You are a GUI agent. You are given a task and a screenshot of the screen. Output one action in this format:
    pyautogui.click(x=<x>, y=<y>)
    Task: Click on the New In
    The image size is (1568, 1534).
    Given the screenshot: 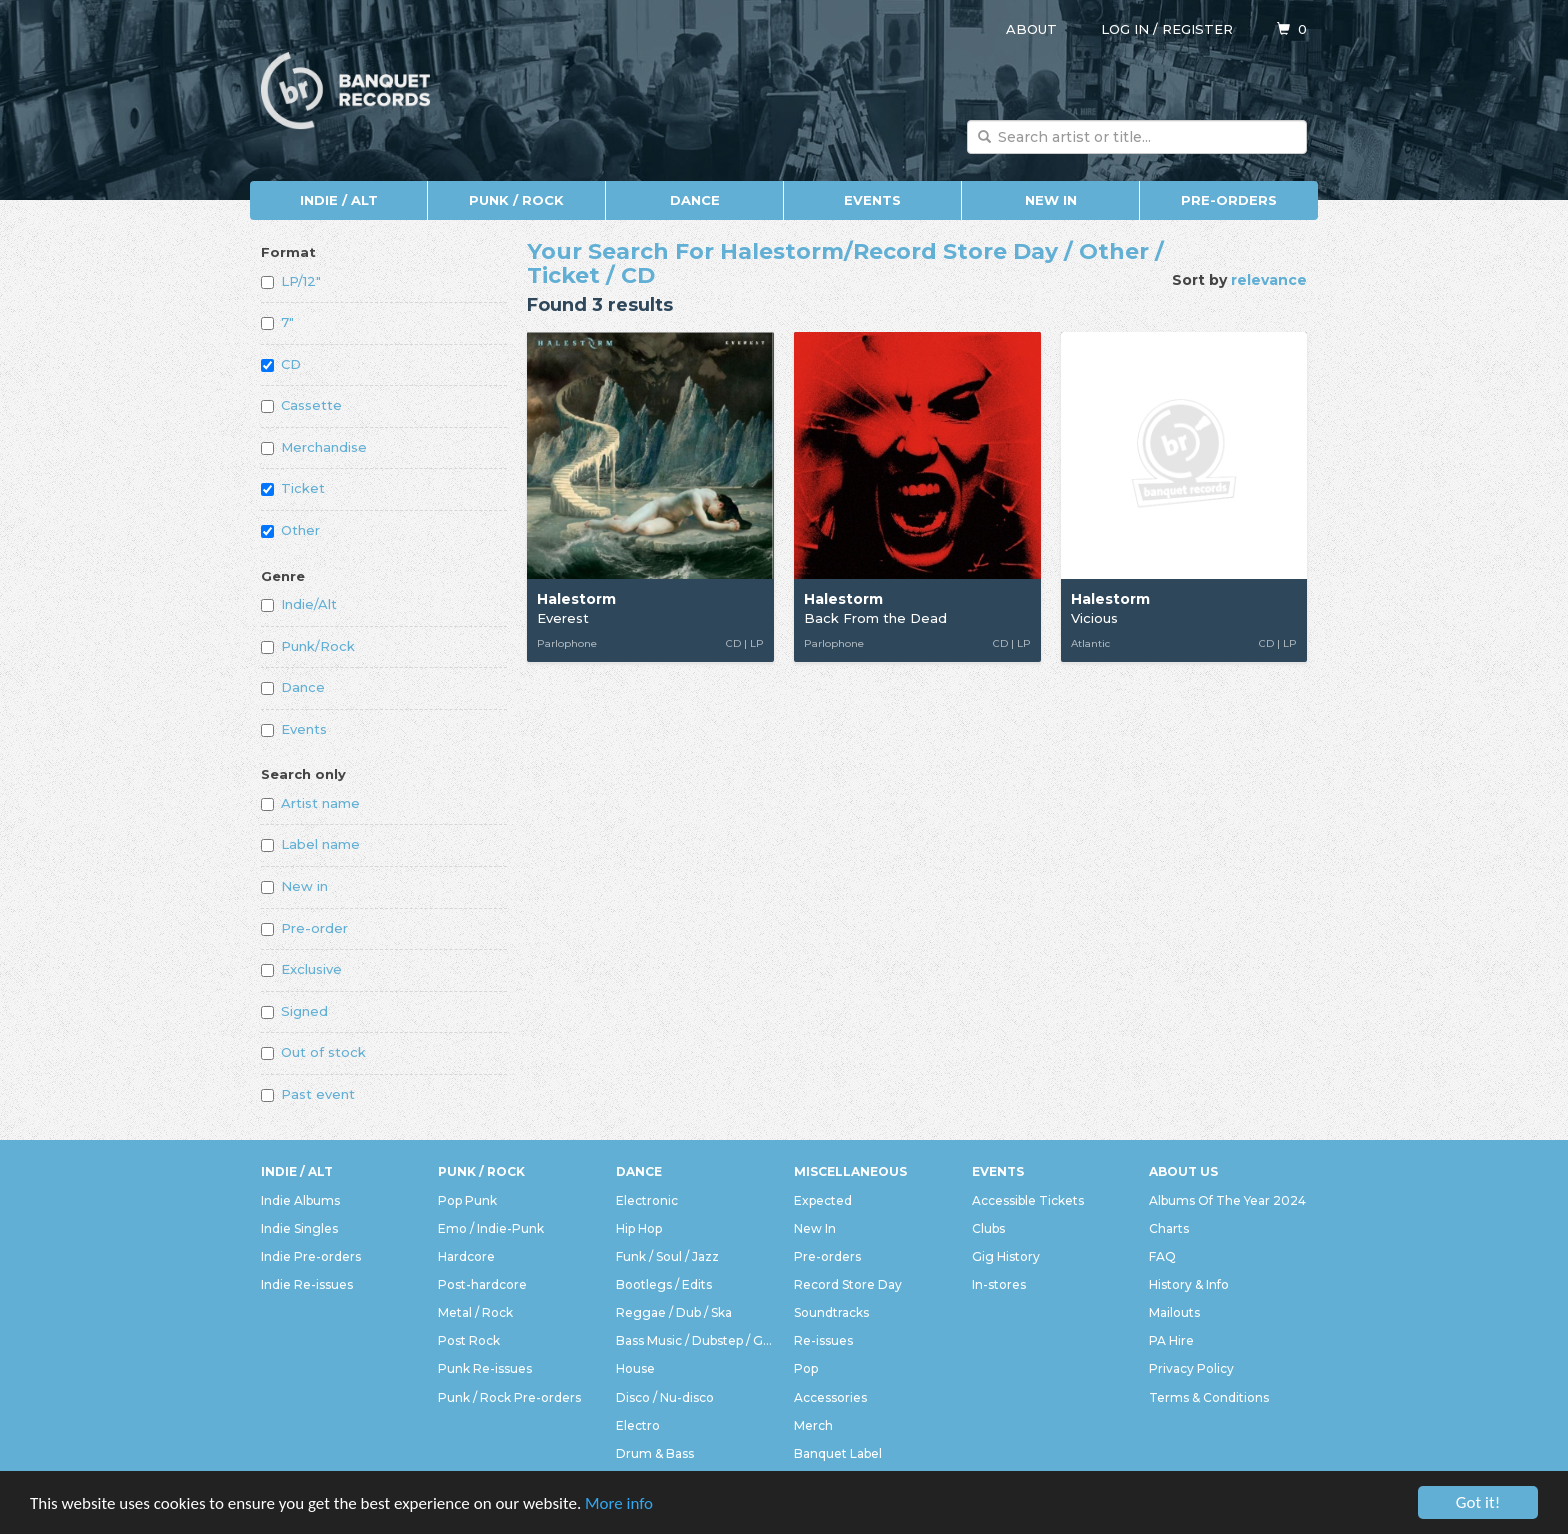 What is the action you would take?
    pyautogui.click(x=1051, y=200)
    